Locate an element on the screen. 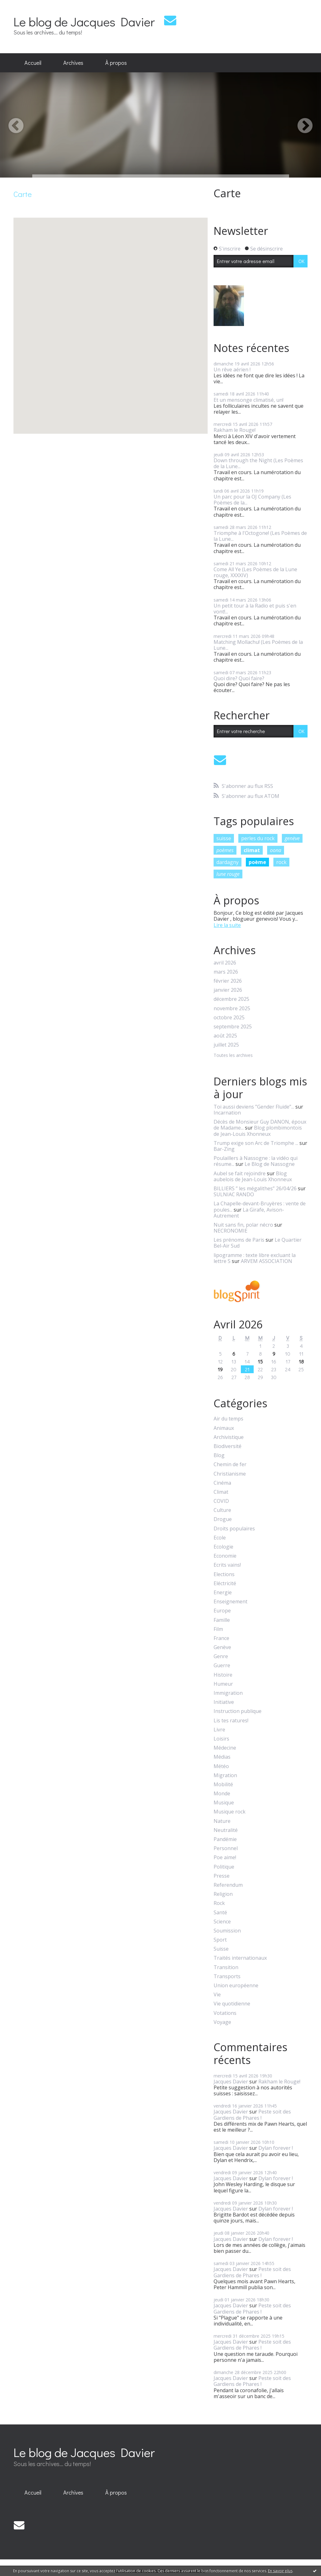 This screenshot has height=2576, width=321. Archivistique is located at coordinates (229, 1437).